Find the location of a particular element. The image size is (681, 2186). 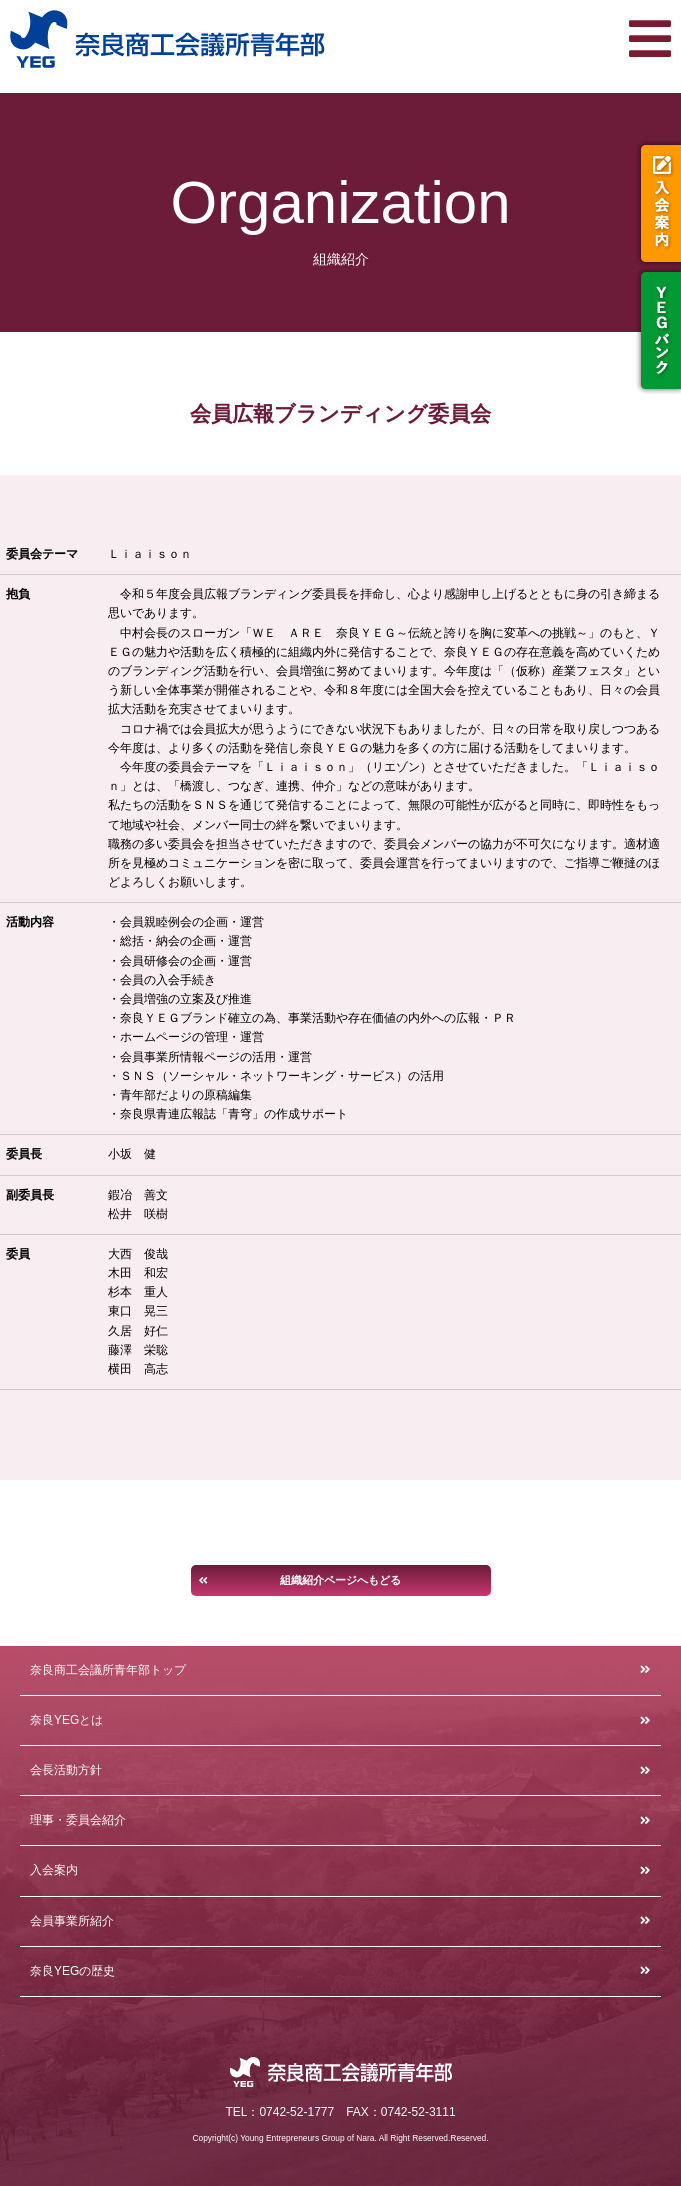

会長活動方針 is located at coordinates (66, 1770).